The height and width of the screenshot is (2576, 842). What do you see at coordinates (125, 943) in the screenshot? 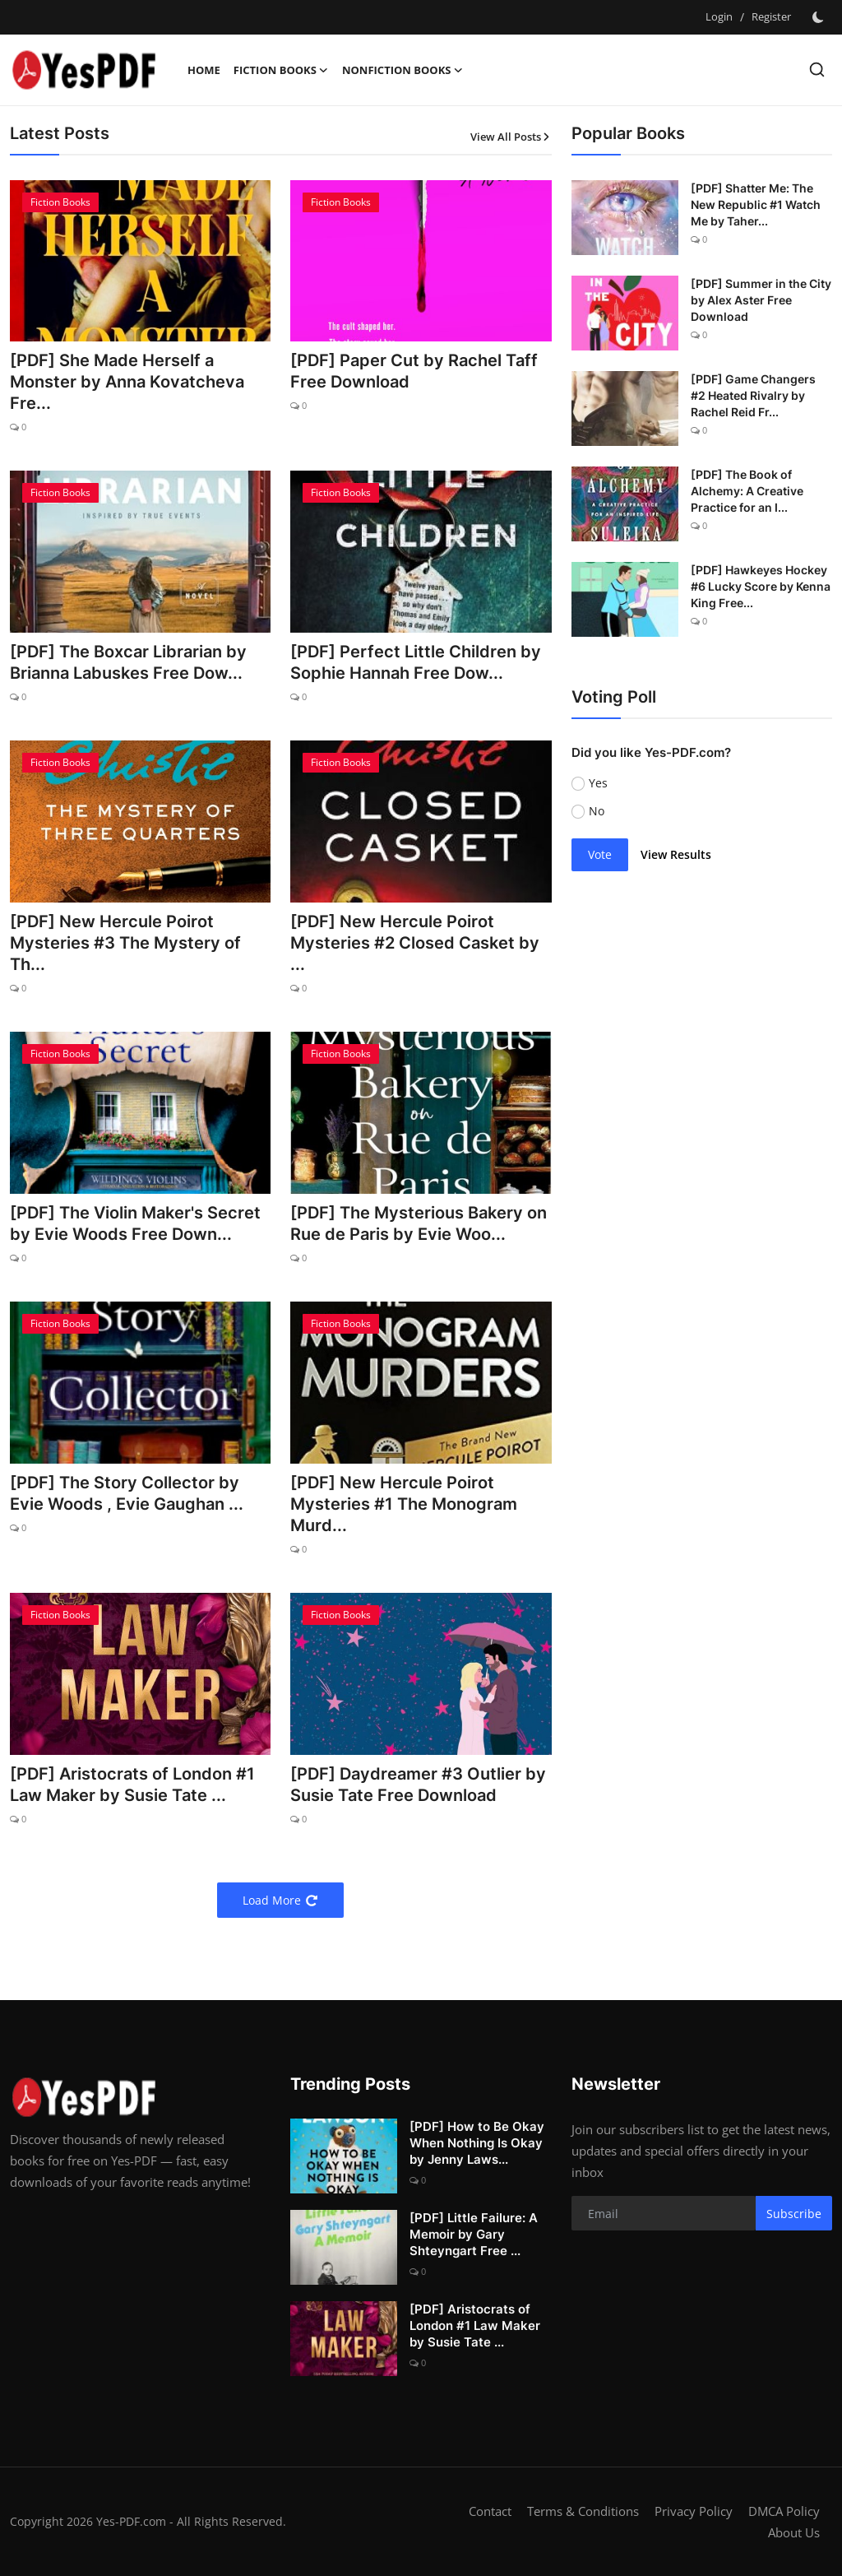
I see `[PDF] New Hercule Poirot Mysteries #3 The Mystery of Th...` at bounding box center [125, 943].